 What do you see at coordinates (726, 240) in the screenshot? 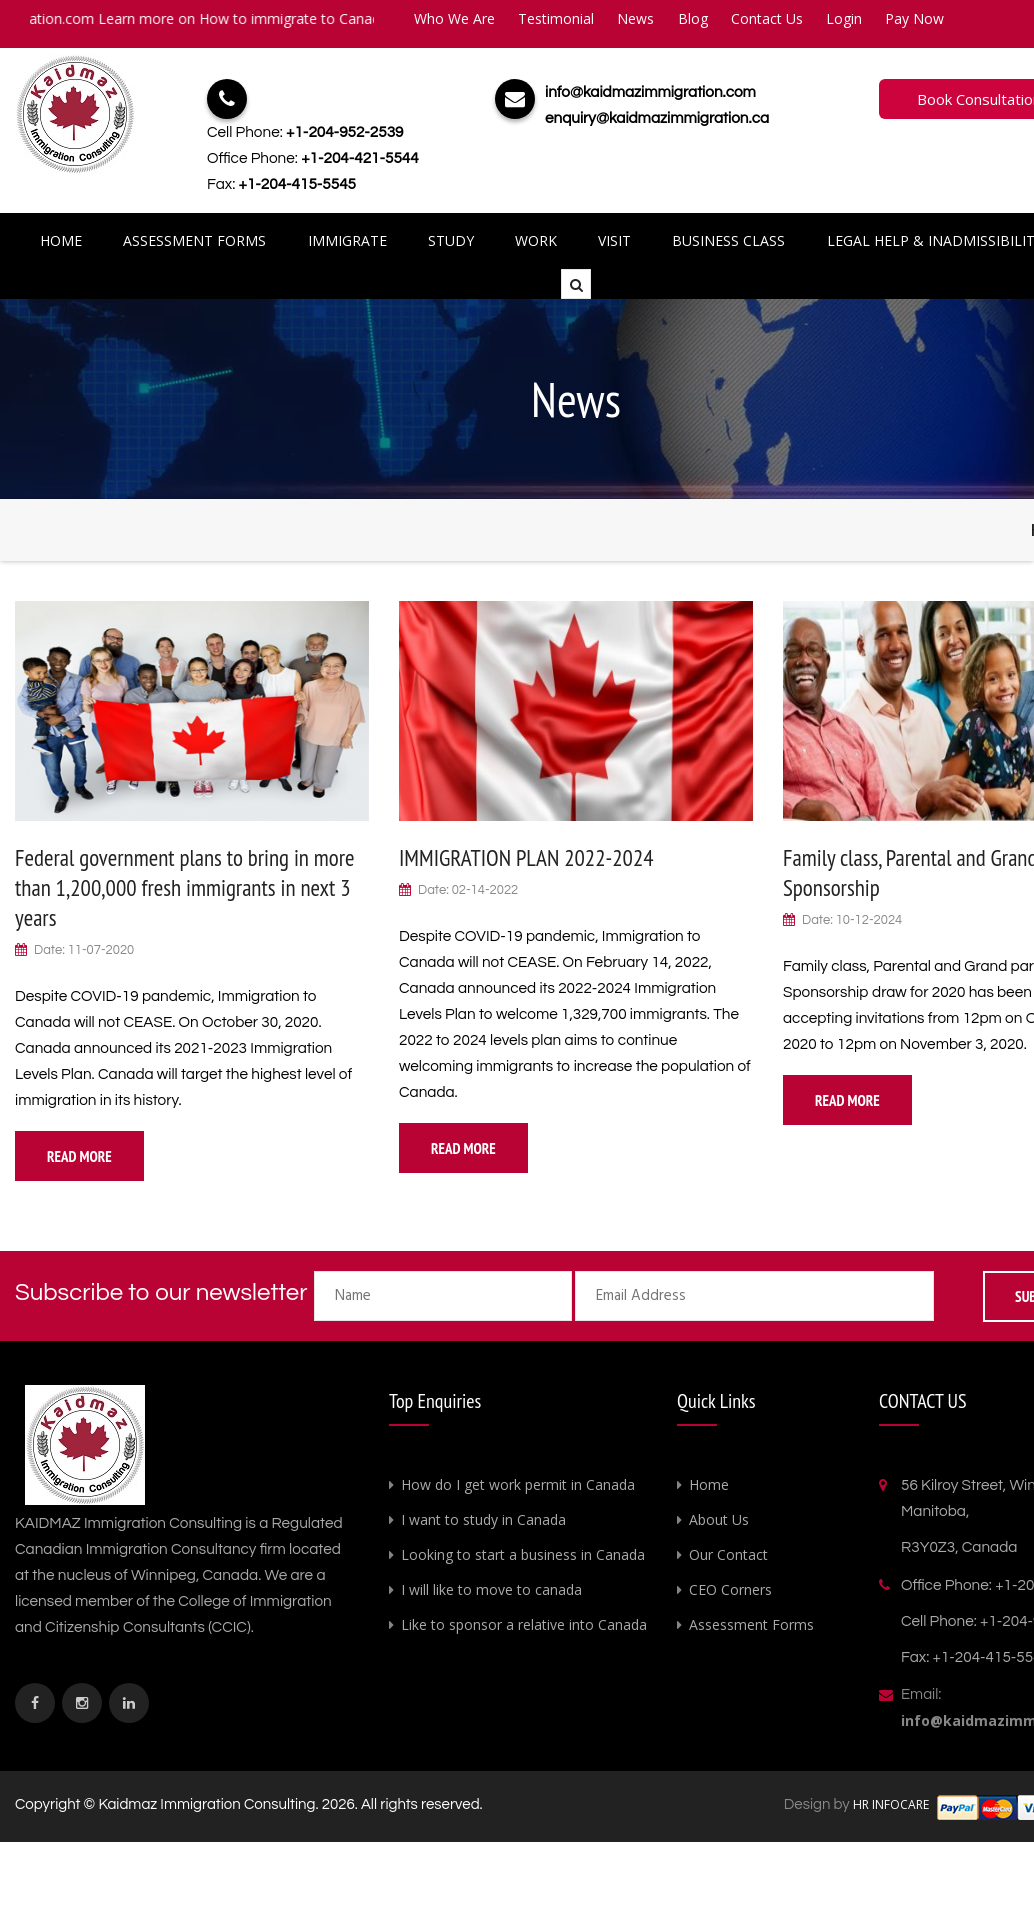
I see `Business Class` at bounding box center [726, 240].